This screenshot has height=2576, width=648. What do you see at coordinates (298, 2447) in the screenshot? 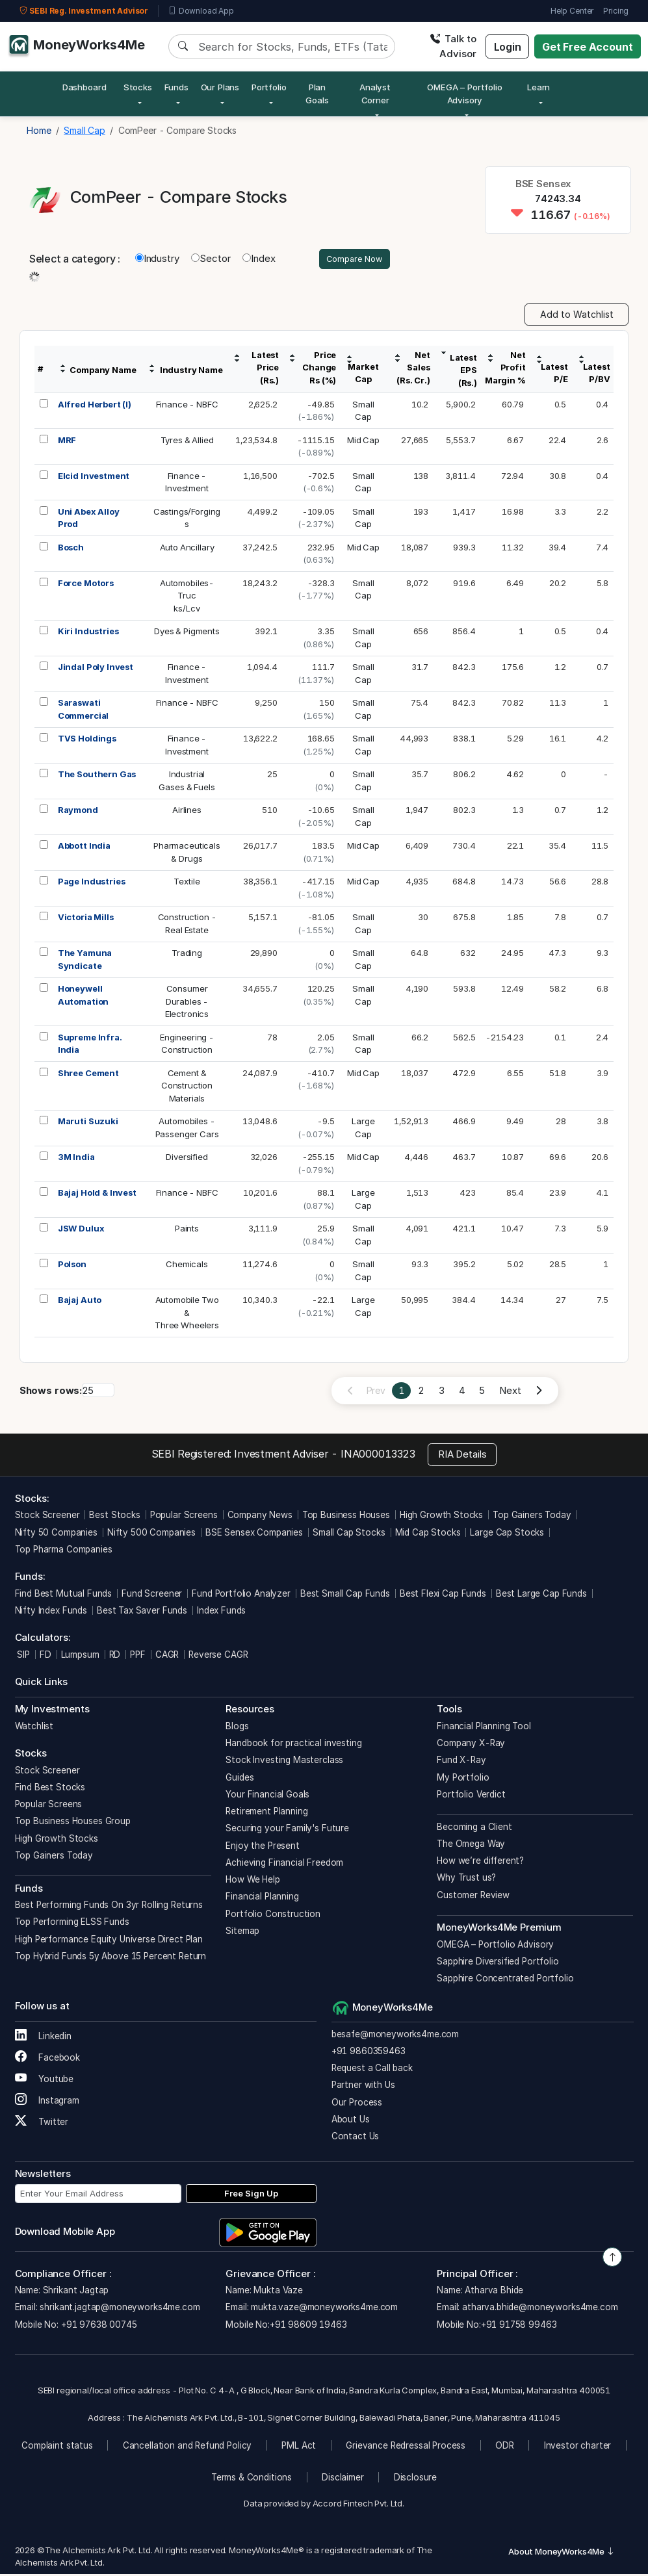
I see `PML Act` at bounding box center [298, 2447].